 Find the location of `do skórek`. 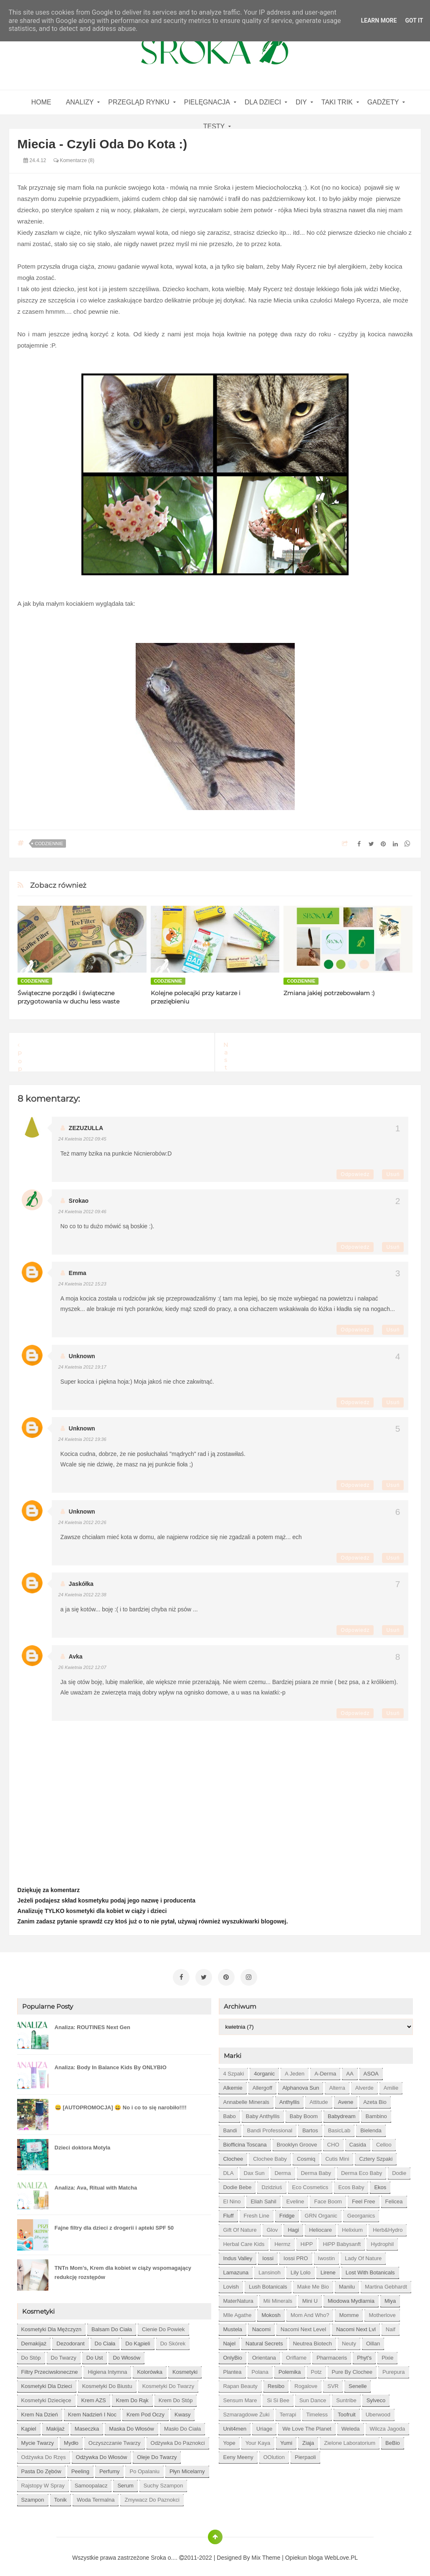

do skórek is located at coordinates (173, 2339).